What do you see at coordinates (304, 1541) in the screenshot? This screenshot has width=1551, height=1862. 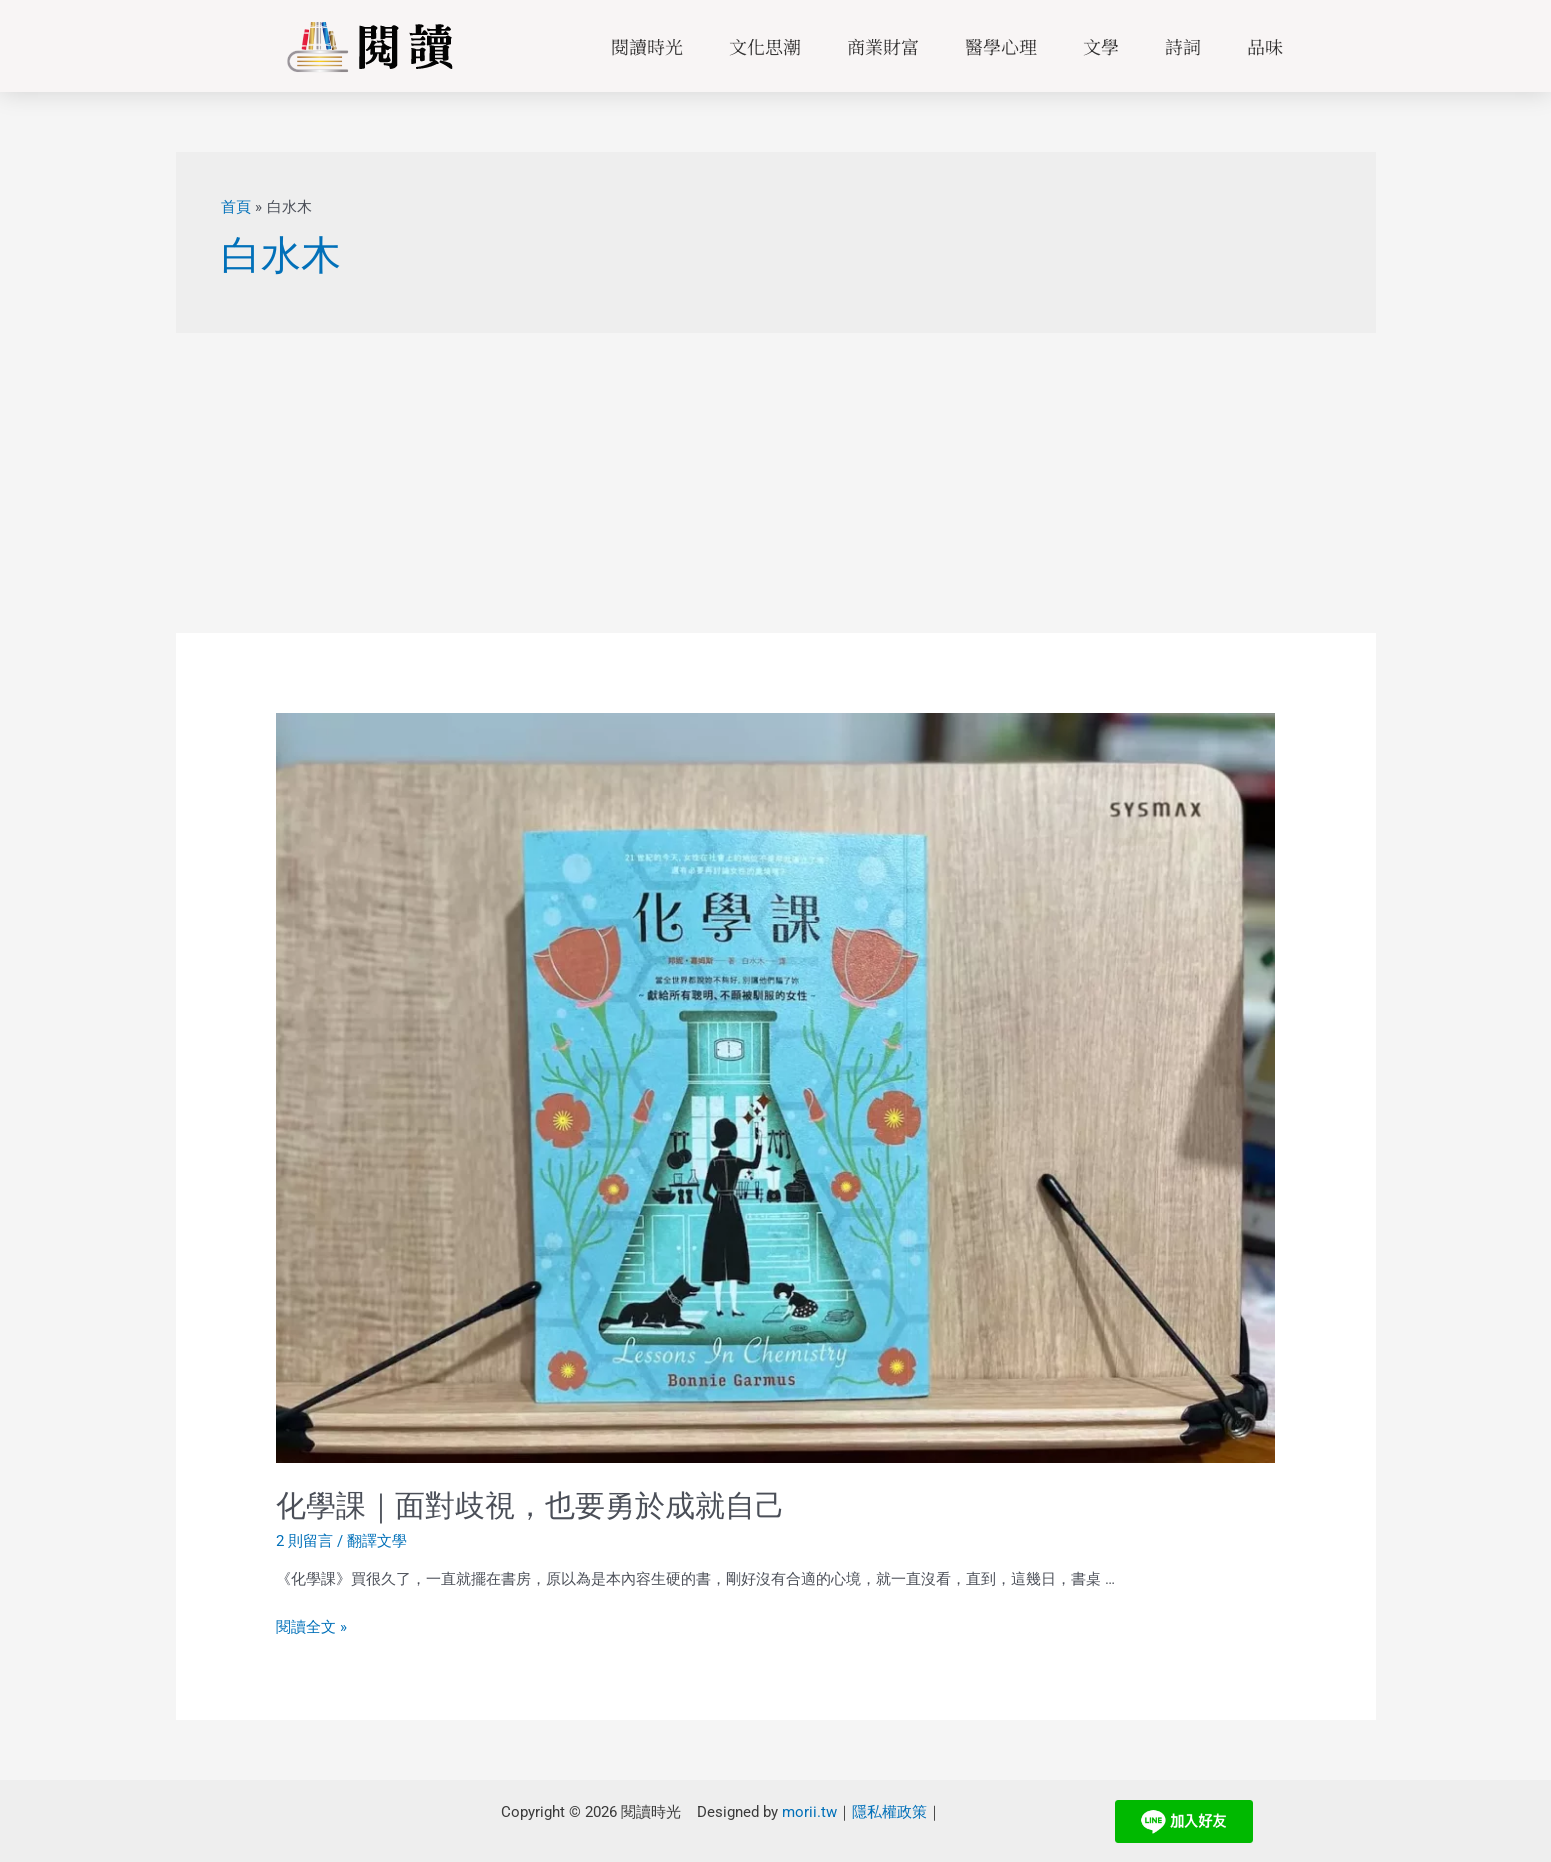 I see `2 則留言` at bounding box center [304, 1541].